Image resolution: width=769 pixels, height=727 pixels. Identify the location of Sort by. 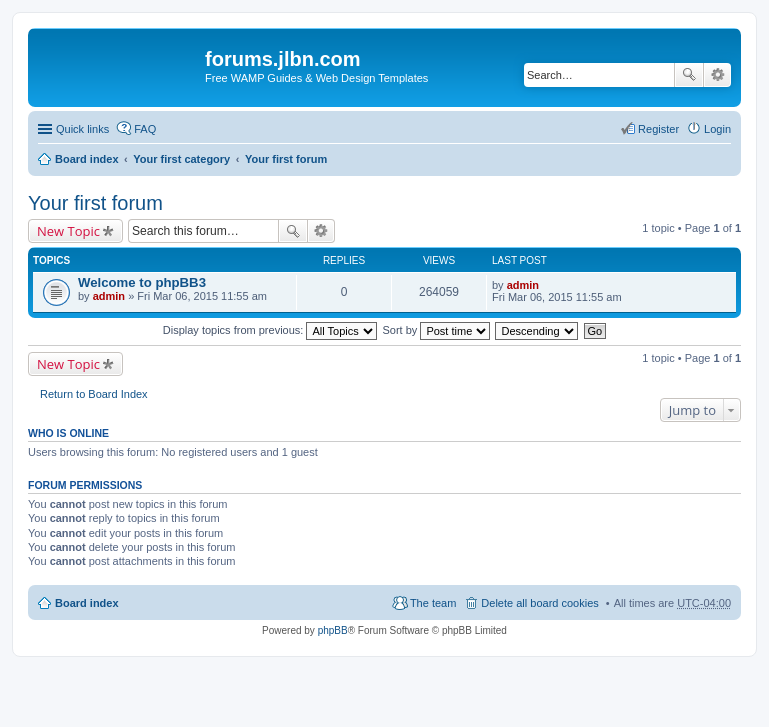
(437, 330).